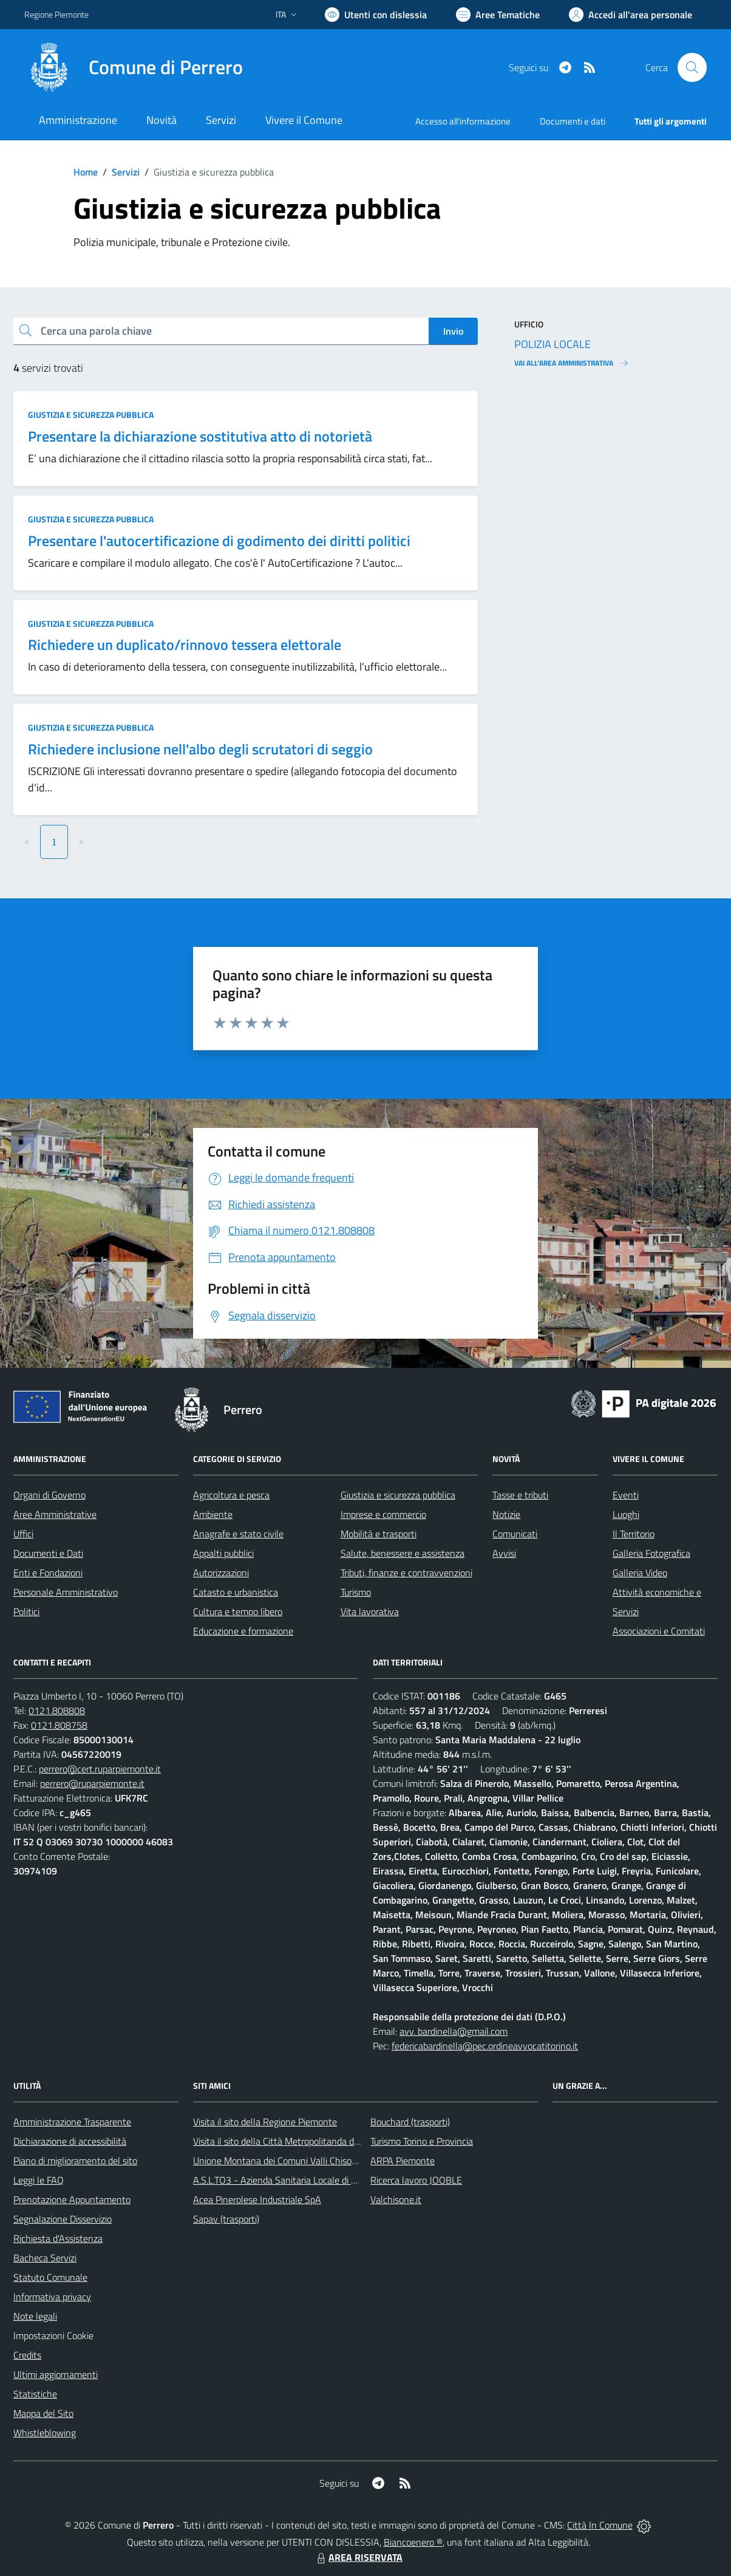 This screenshot has width=731, height=2576. What do you see at coordinates (221, 1572) in the screenshot?
I see `Autorizzazioni` at bounding box center [221, 1572].